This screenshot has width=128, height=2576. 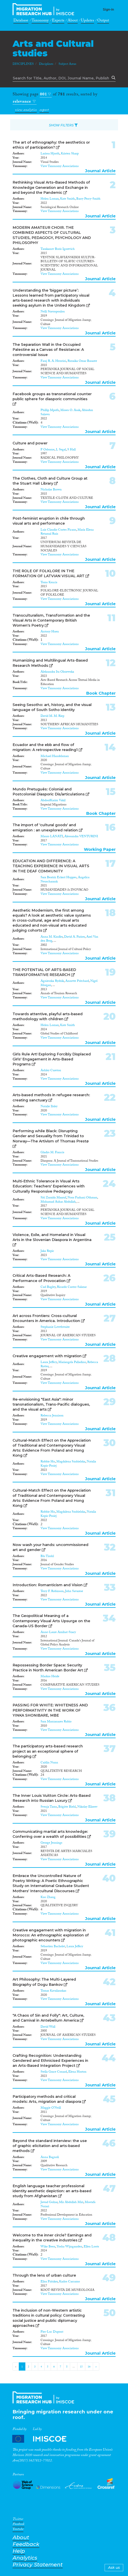 What do you see at coordinates (69, 2282) in the screenshot?
I see `Karlos Carcamo` at bounding box center [69, 2282].